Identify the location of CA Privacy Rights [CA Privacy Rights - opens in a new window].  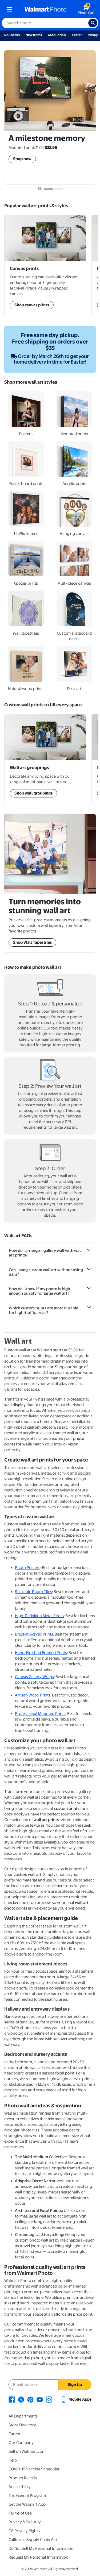
(24, 2530).